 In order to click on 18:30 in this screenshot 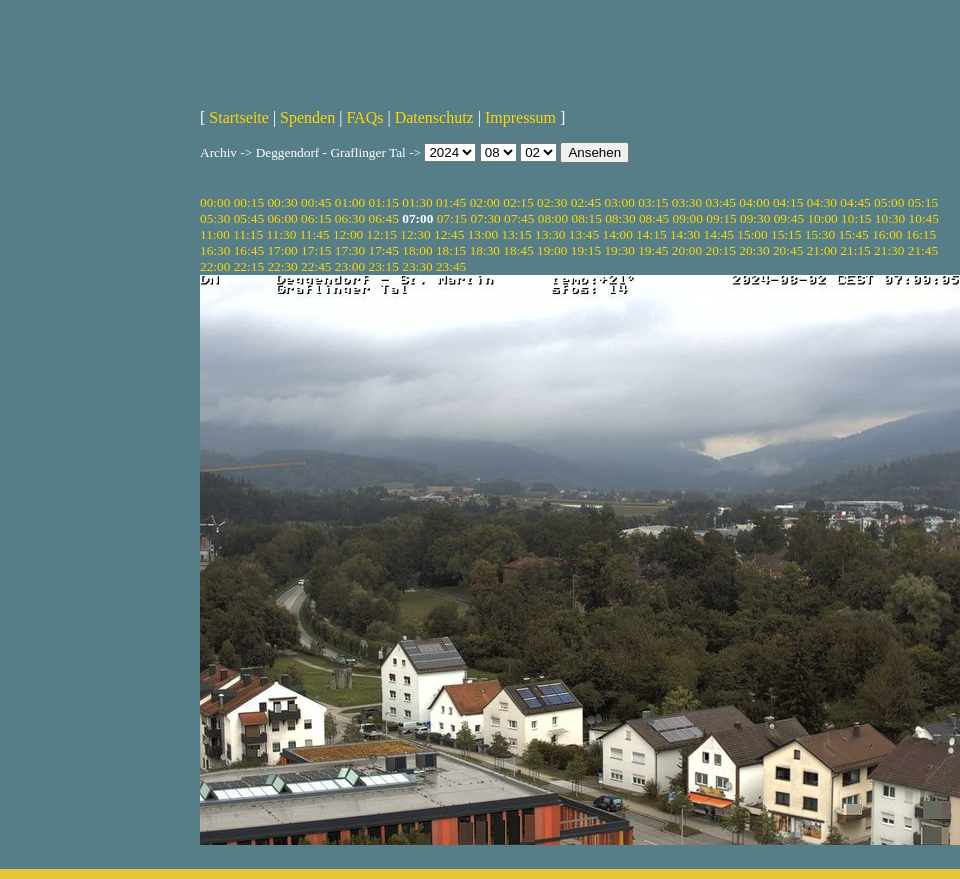, I will do `click(485, 250)`.